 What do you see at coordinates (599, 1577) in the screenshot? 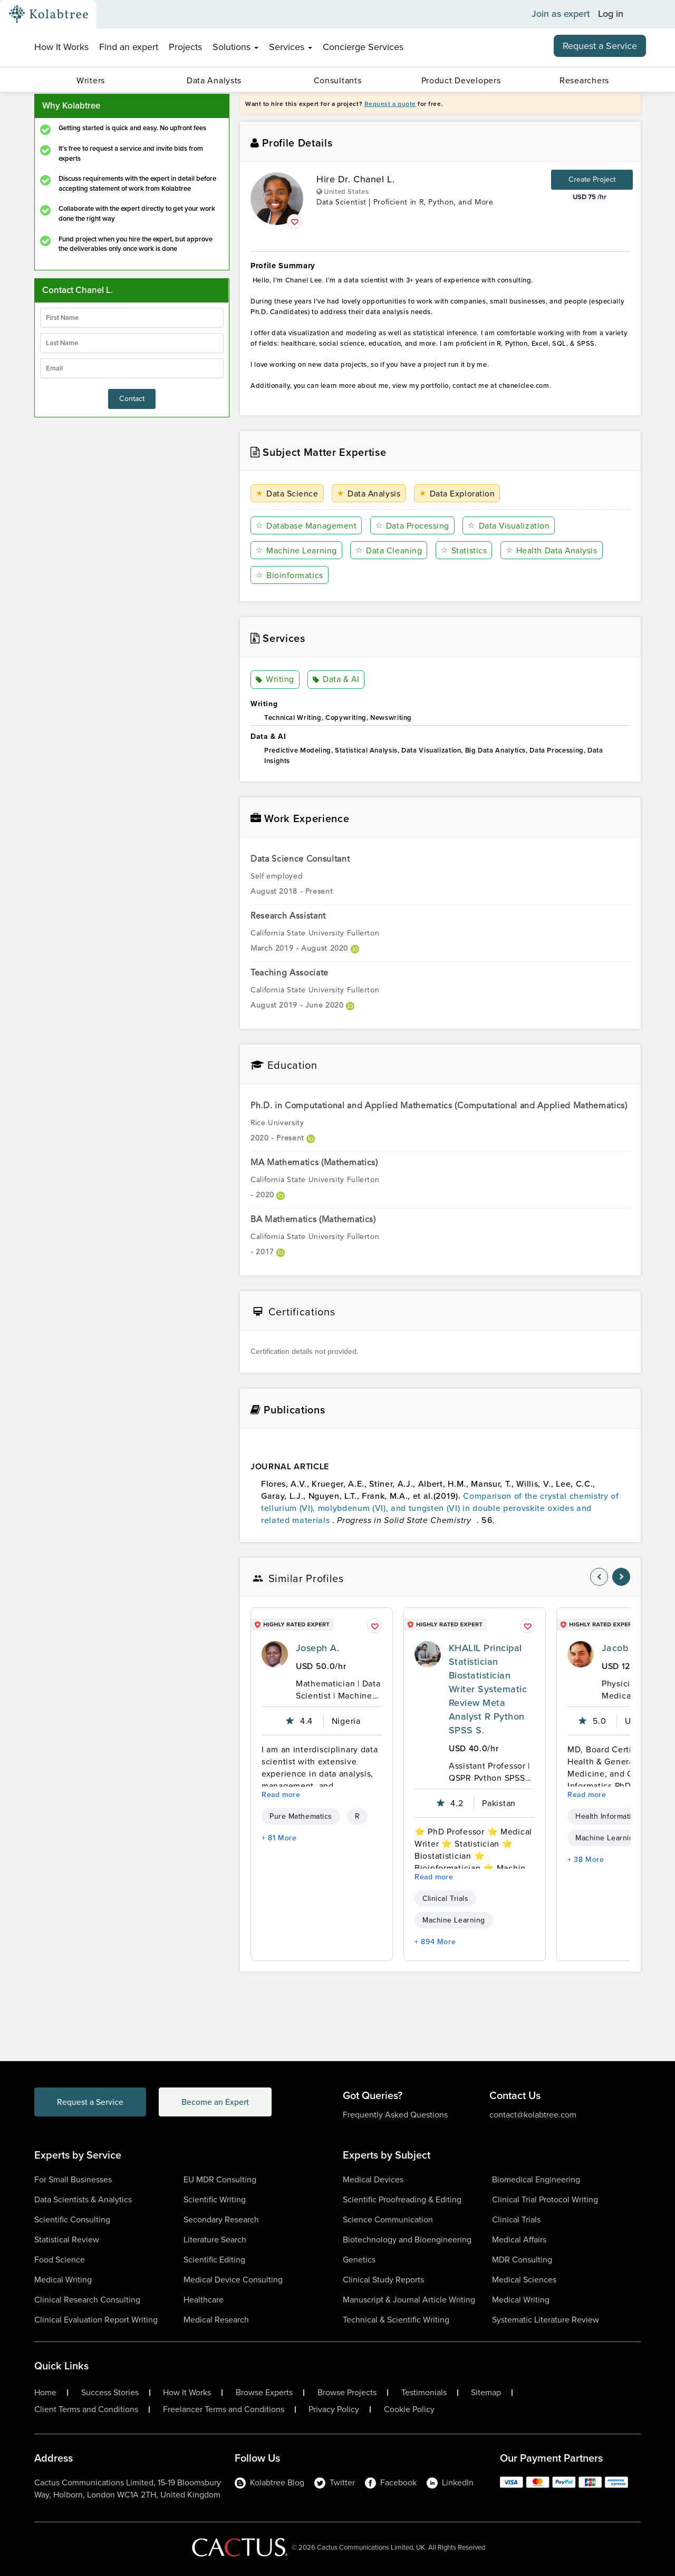
I see `[nav-element]` at bounding box center [599, 1577].